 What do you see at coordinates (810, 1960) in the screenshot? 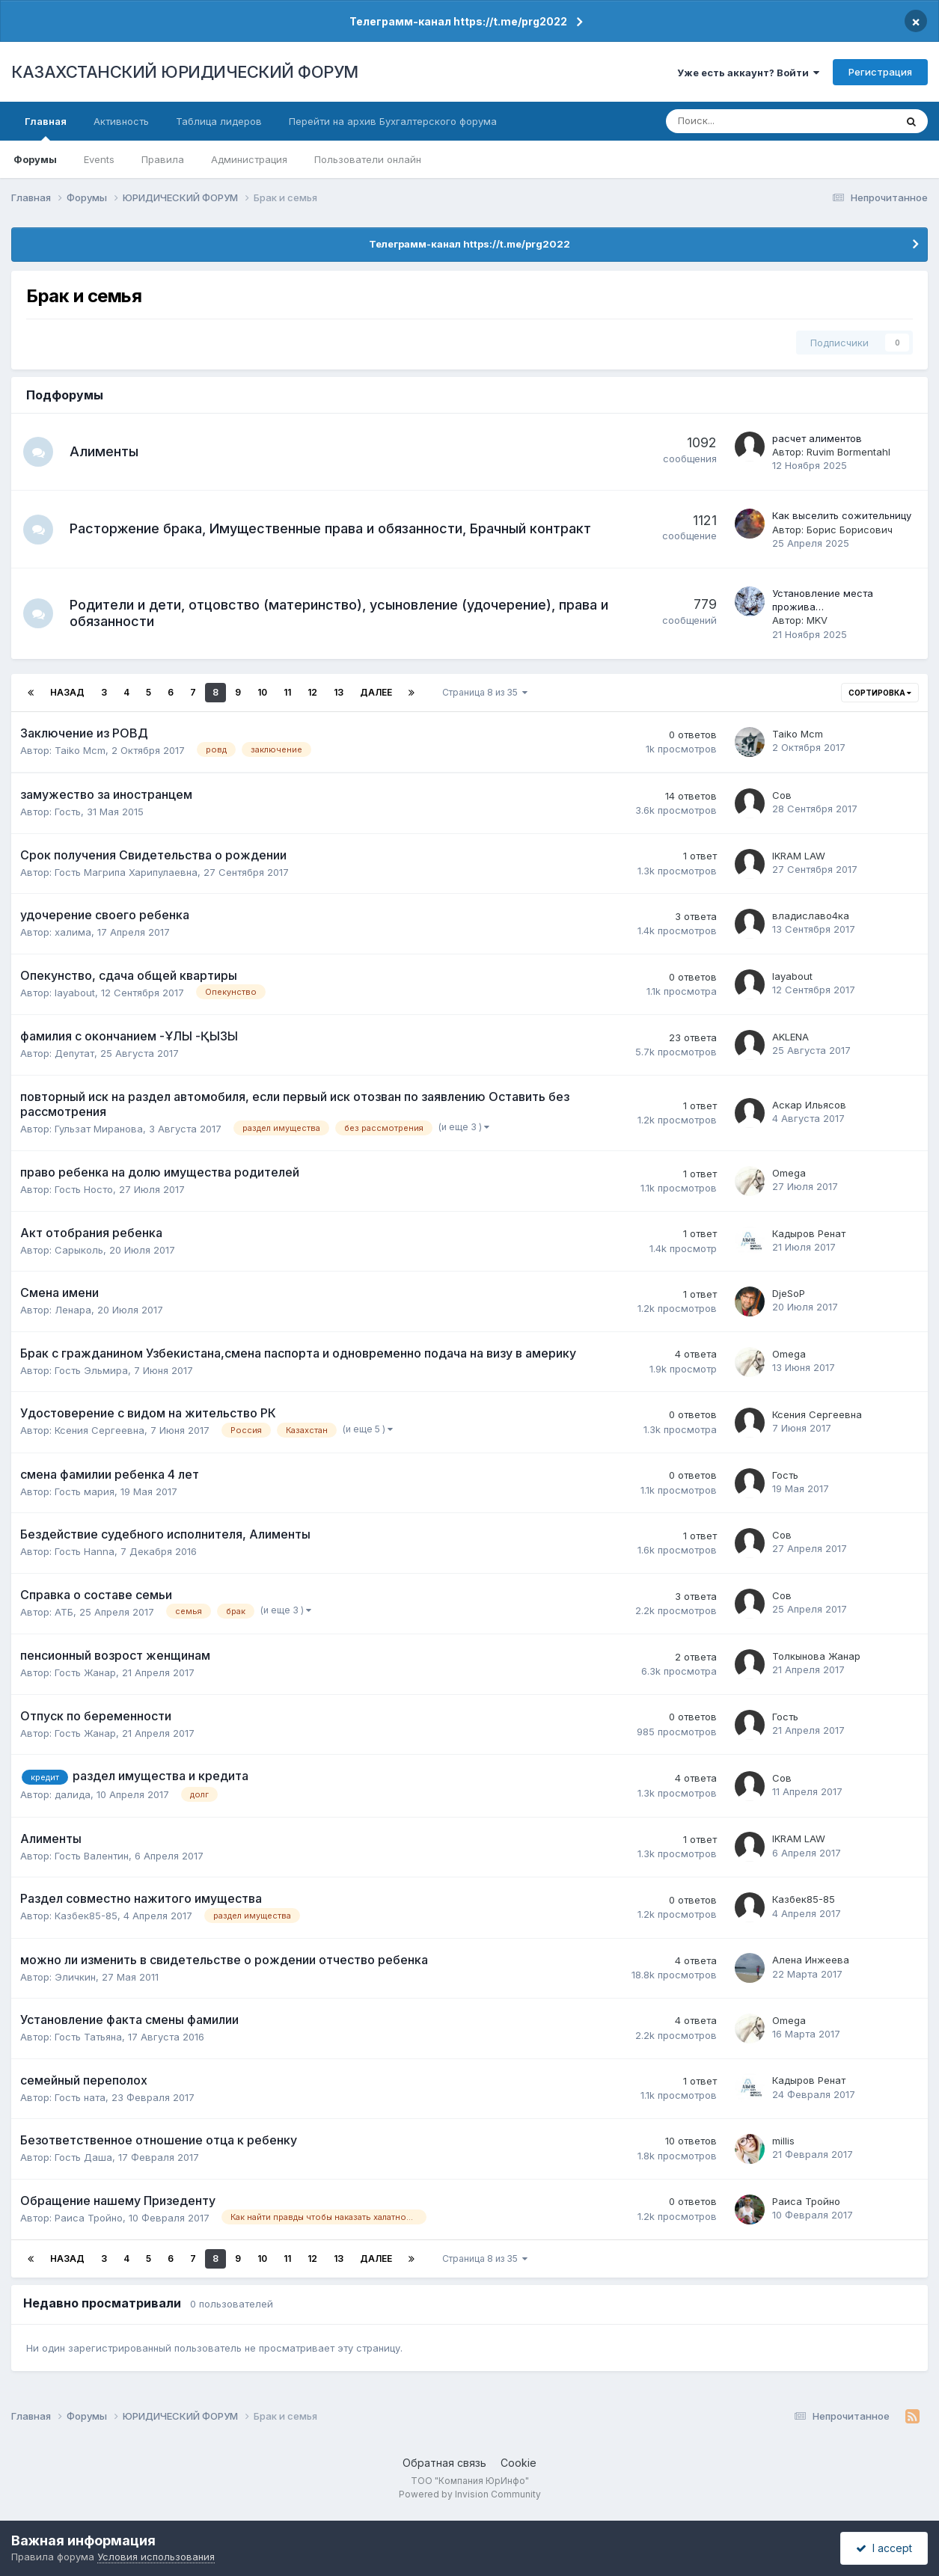
I see `Алена Инжеева` at bounding box center [810, 1960].